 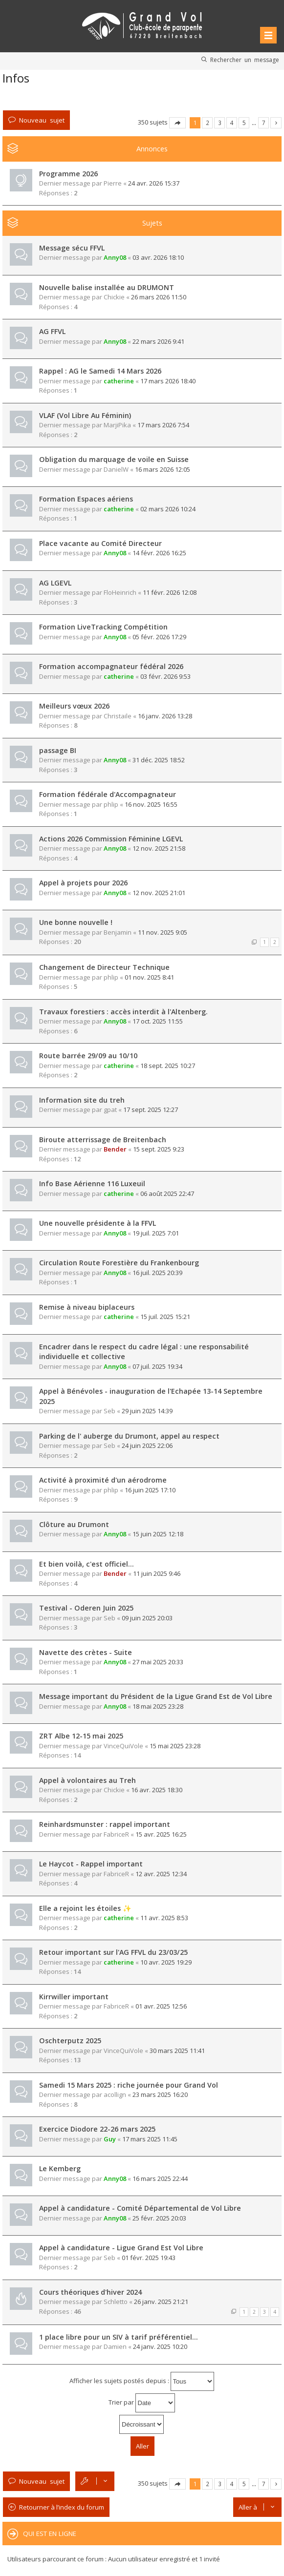 I want to click on 18 mai 2025 23:28, so click(x=157, y=1706).